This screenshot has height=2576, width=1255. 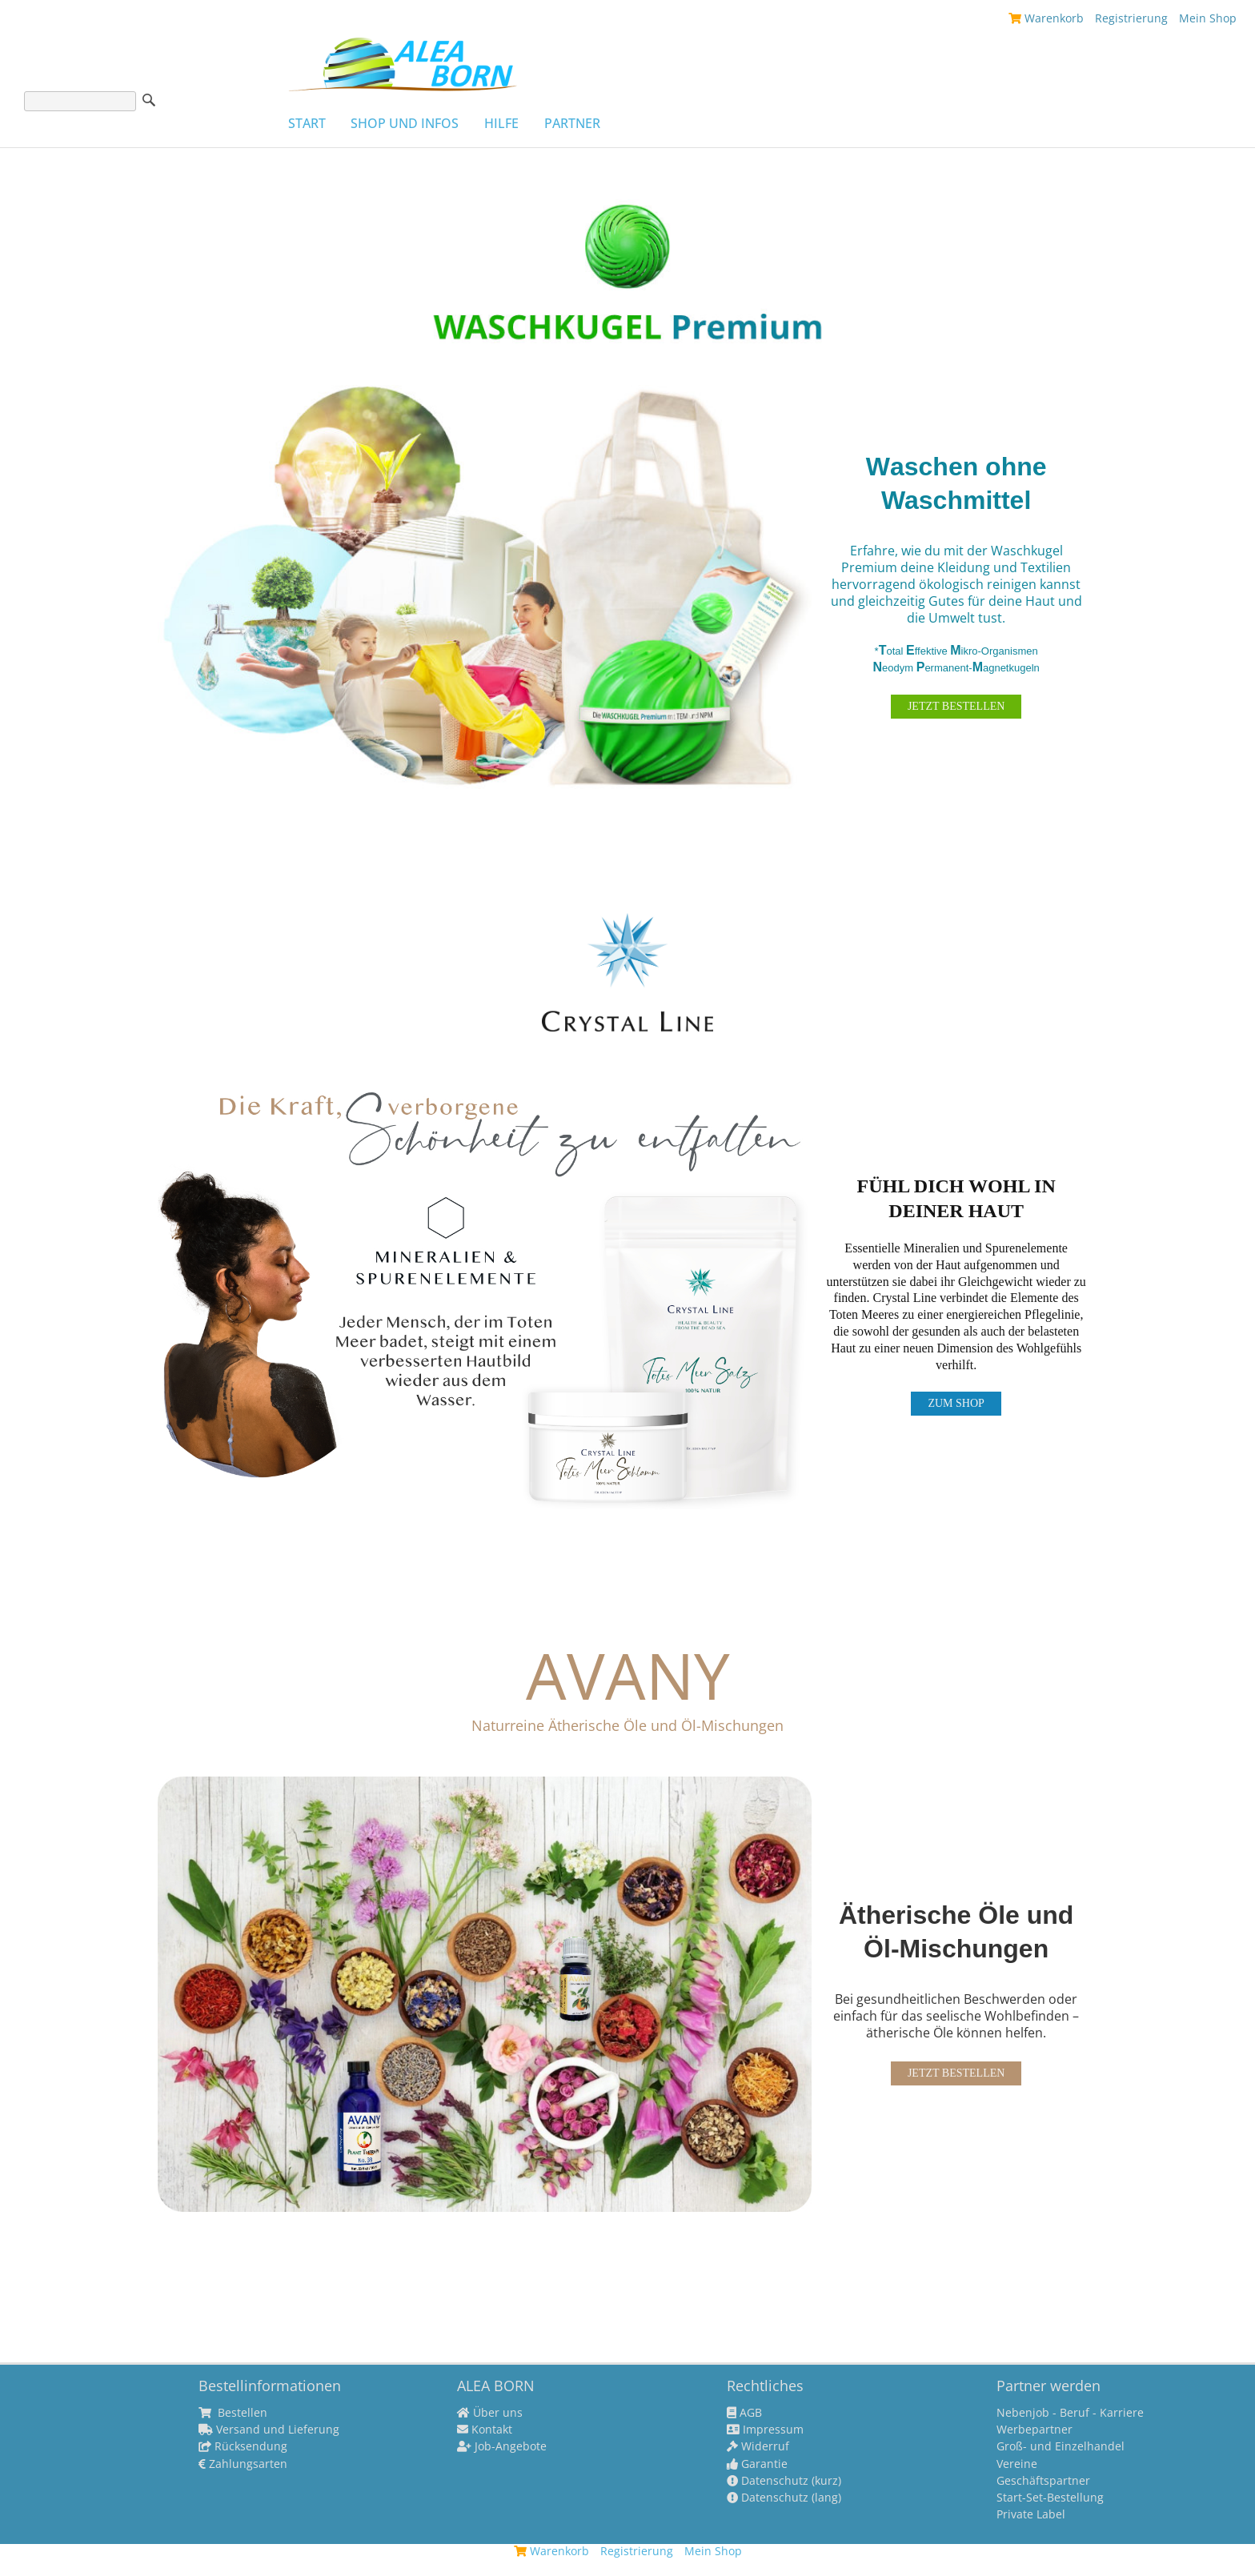 I want to click on JETZT BESTELLEN, so click(x=956, y=706).